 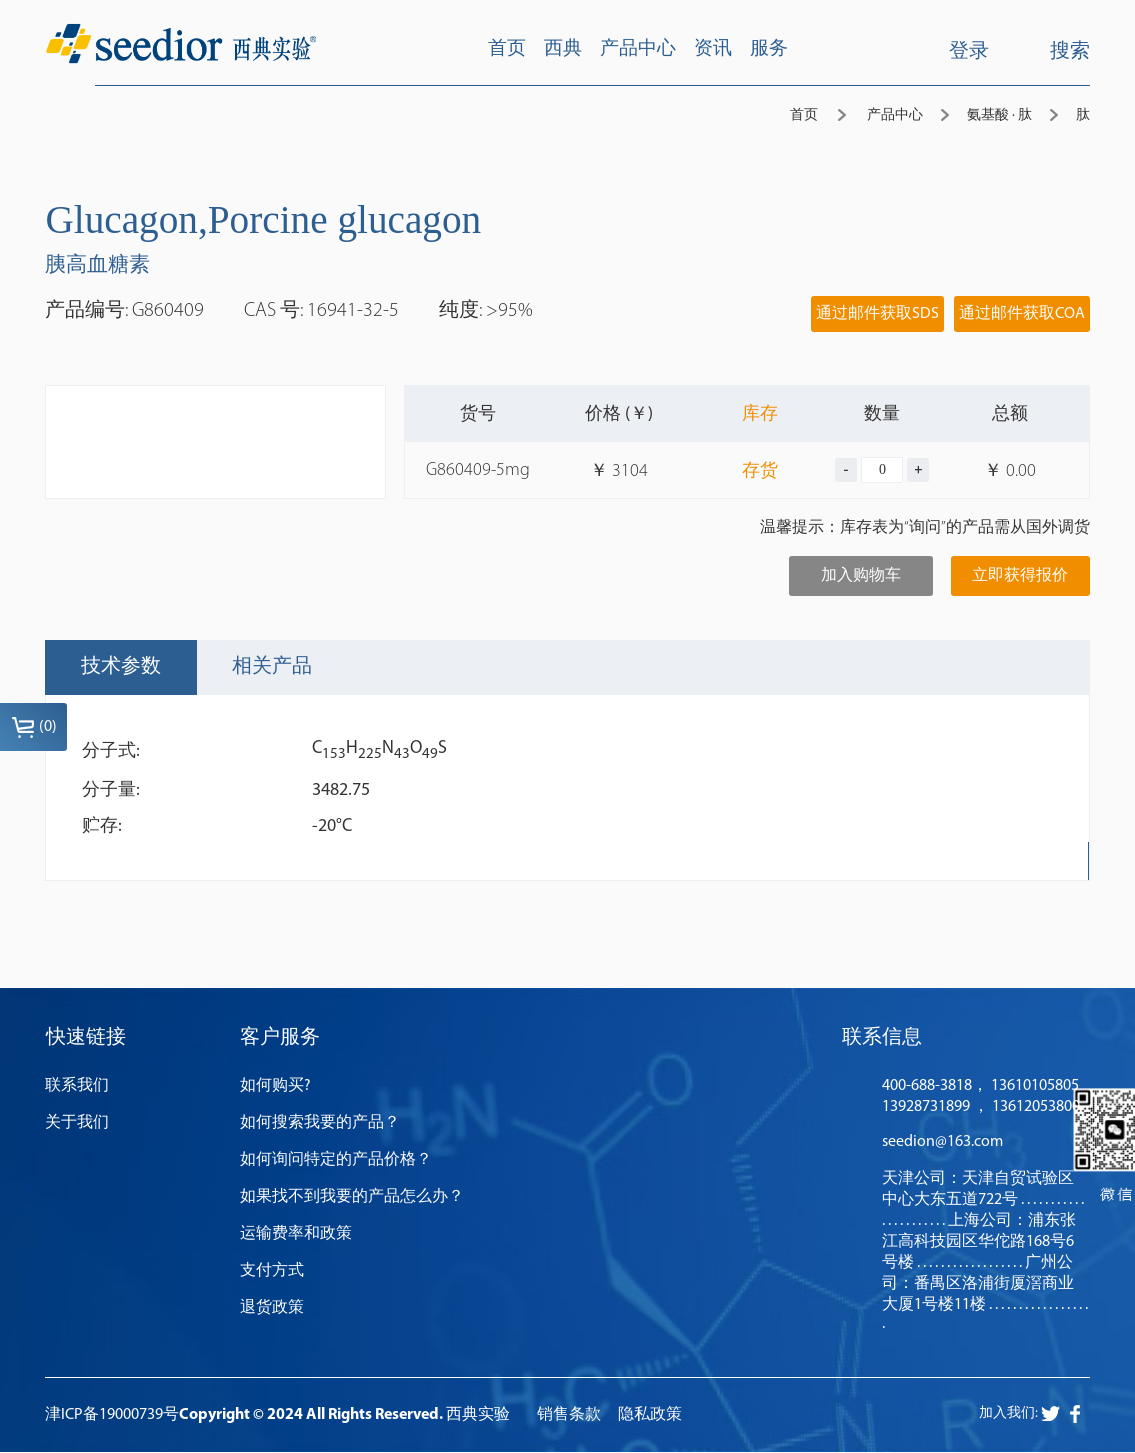 What do you see at coordinates (320, 1124) in the screenshot?
I see `如何搜索我要的产品？` at bounding box center [320, 1124].